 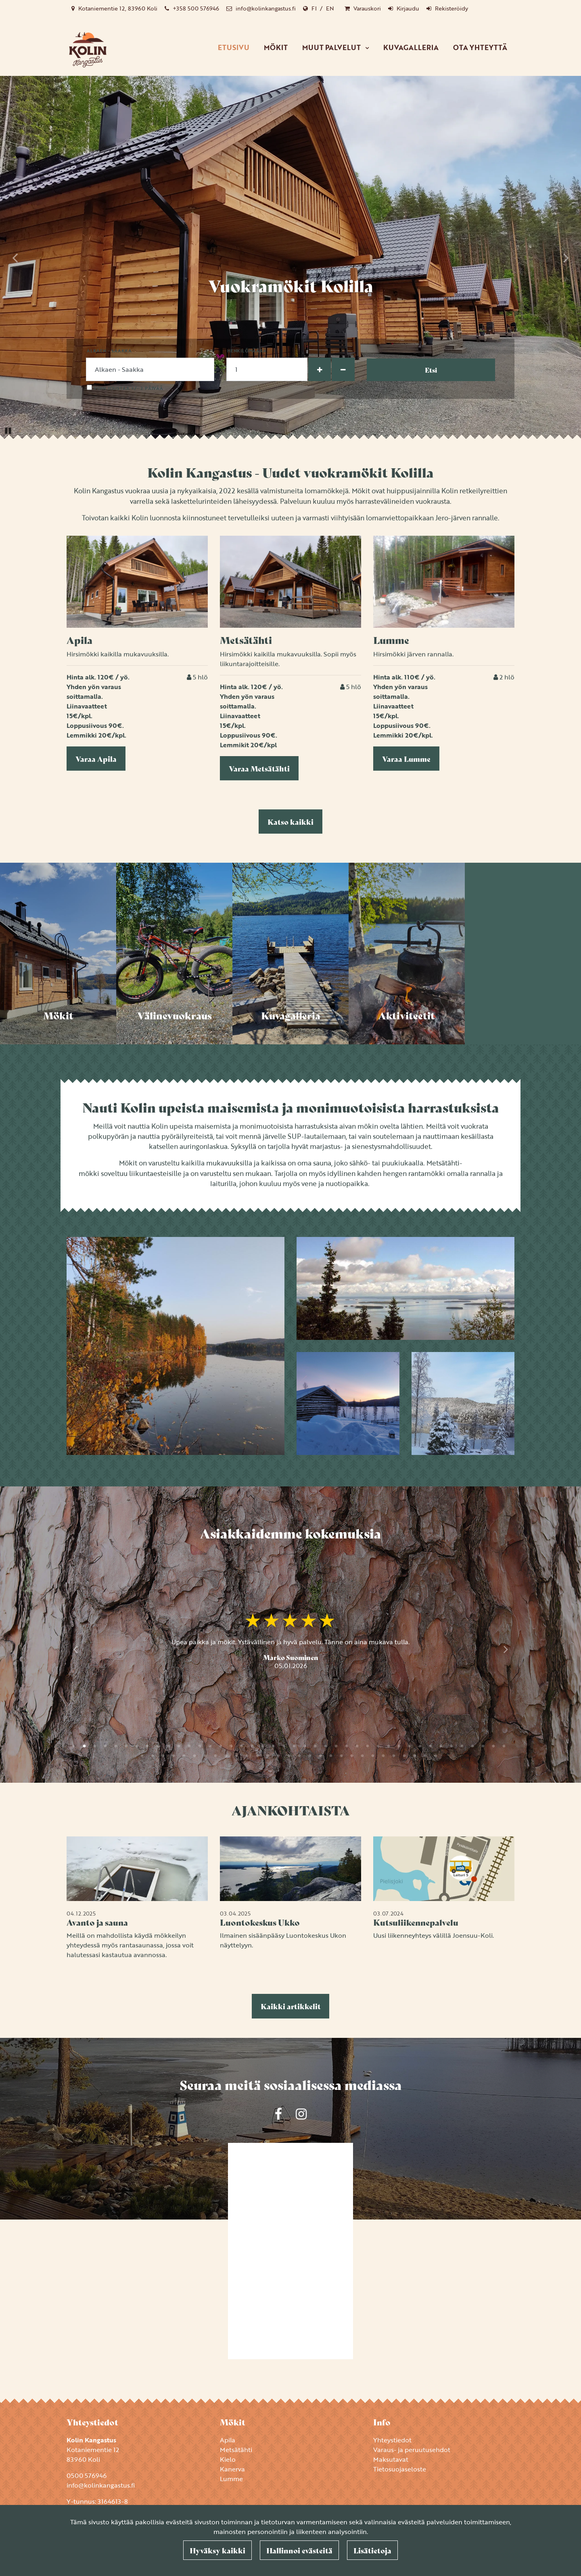 What do you see at coordinates (228, 2459) in the screenshot?
I see `Kielo` at bounding box center [228, 2459].